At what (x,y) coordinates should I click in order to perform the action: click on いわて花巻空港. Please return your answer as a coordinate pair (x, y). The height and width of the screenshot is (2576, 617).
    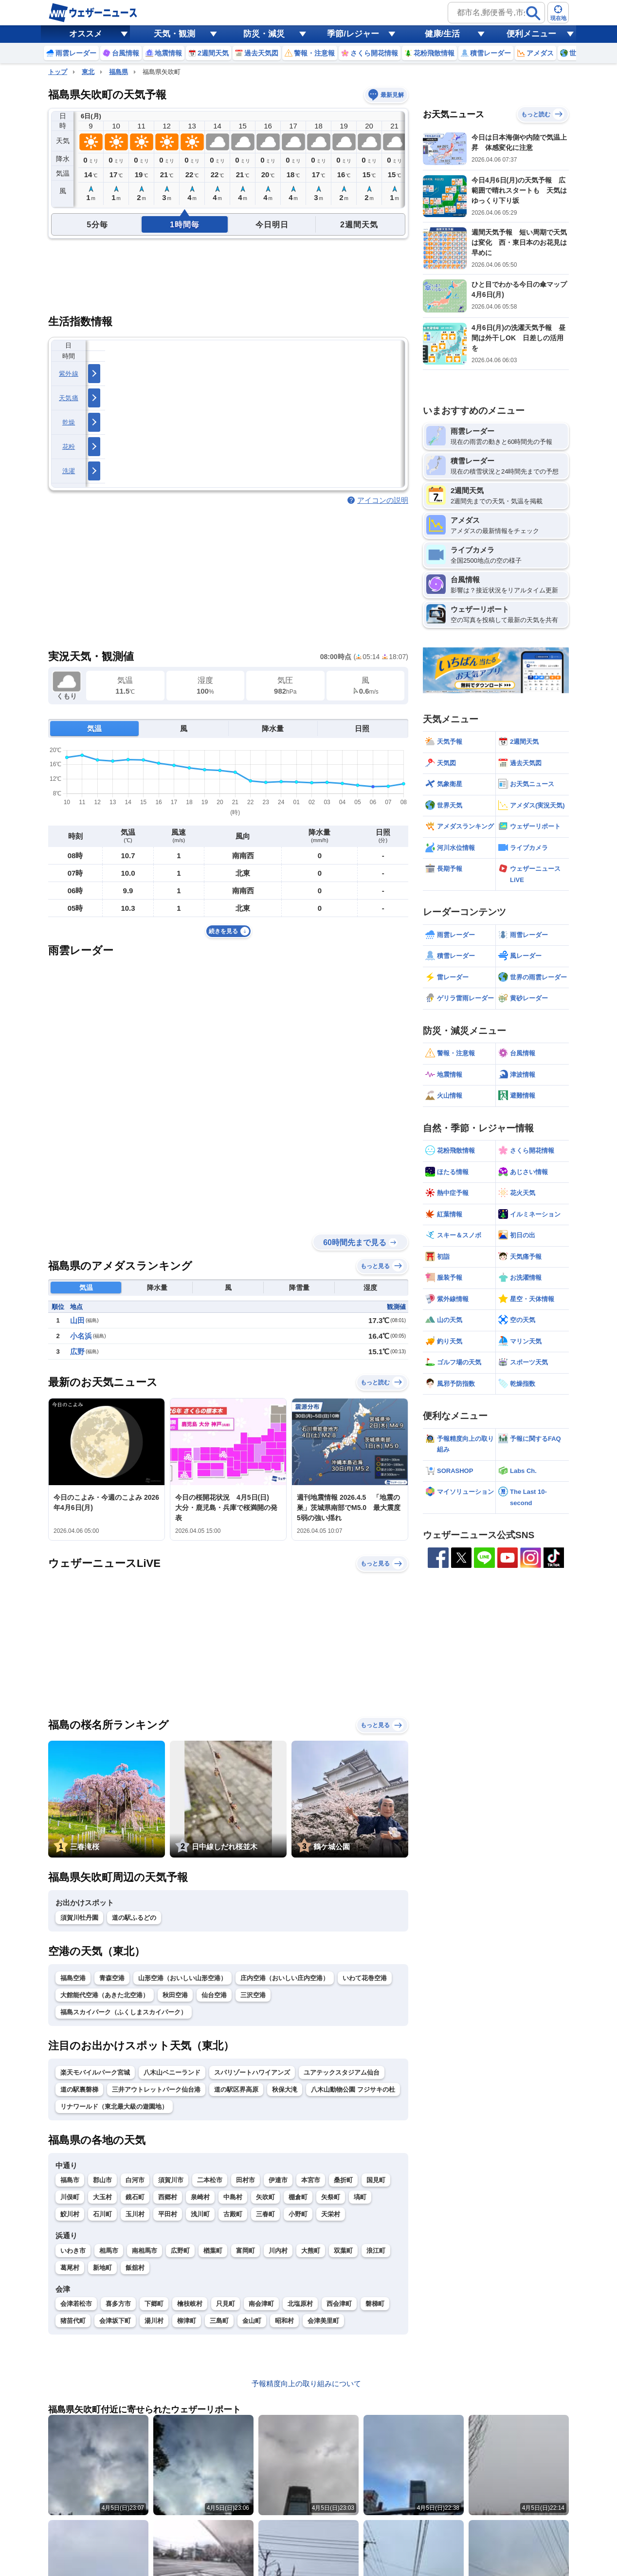
    Looking at the image, I should click on (365, 1978).